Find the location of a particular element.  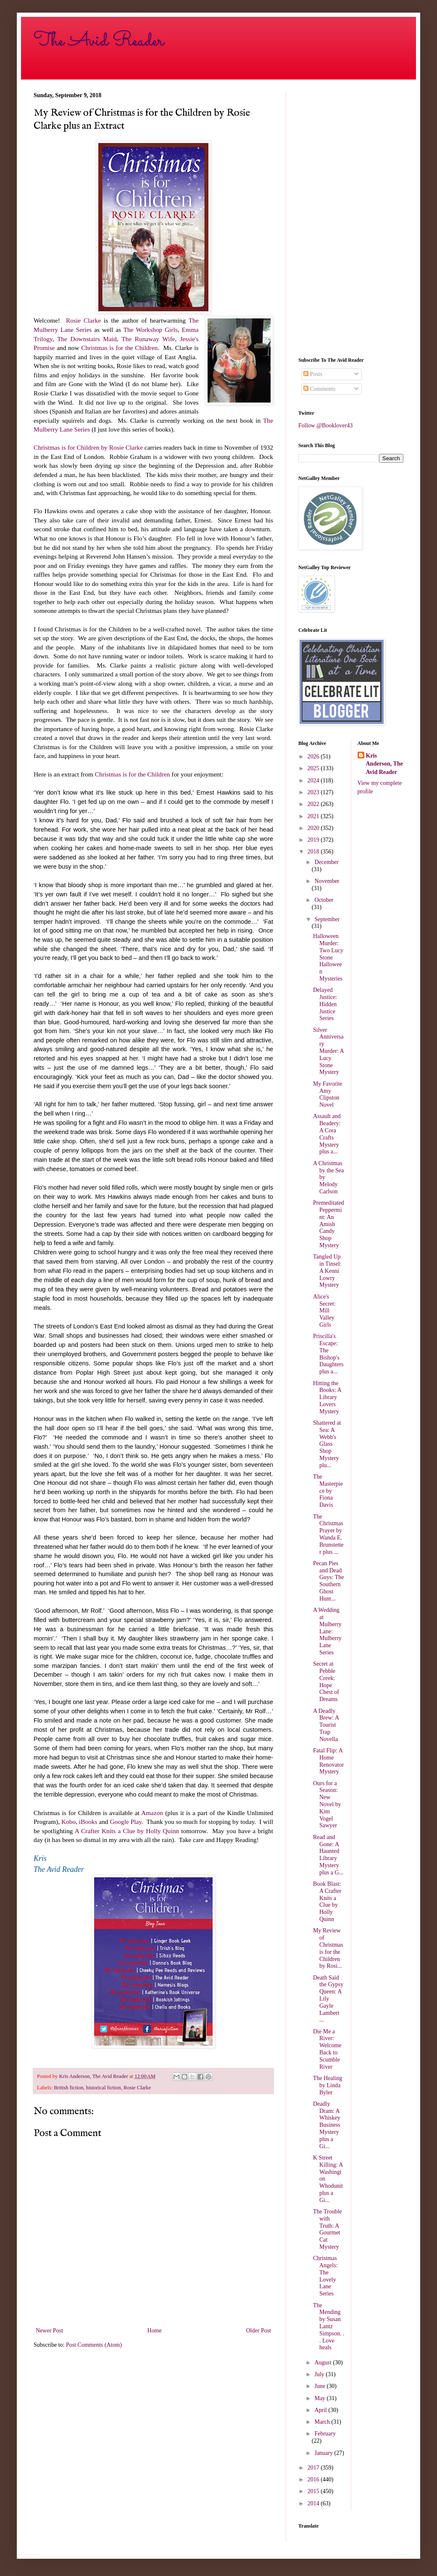

July is located at coordinates (320, 2374).